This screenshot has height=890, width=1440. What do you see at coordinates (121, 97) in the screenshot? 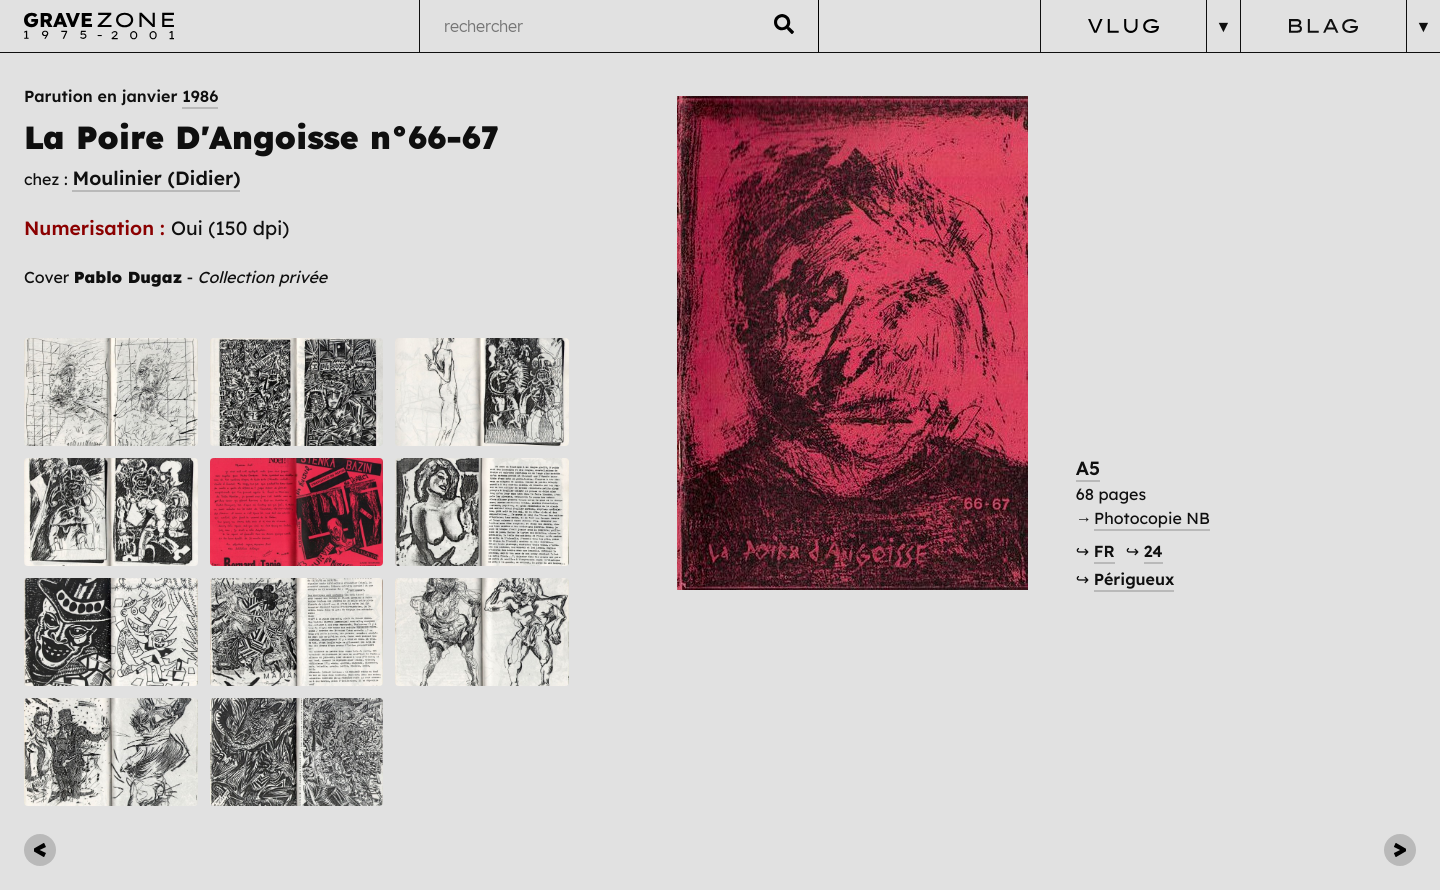
I see `Parution en janvier` at bounding box center [121, 97].